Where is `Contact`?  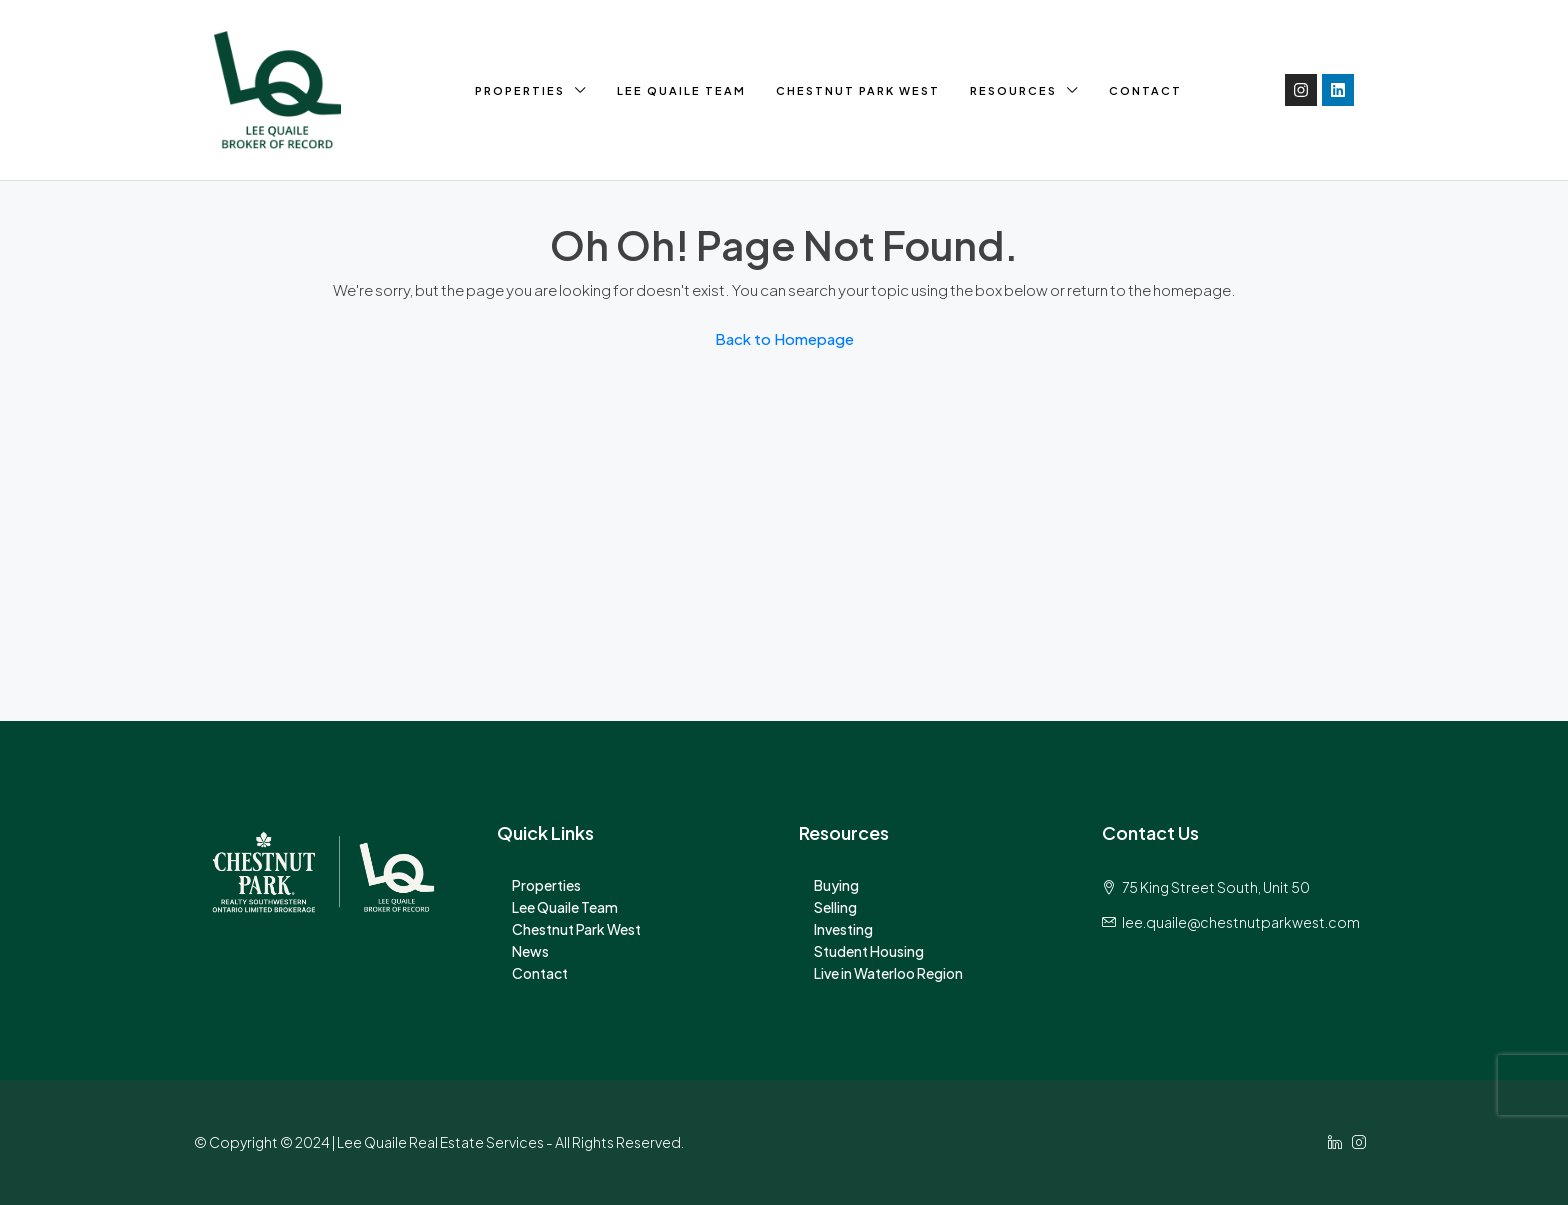 Contact is located at coordinates (1145, 90).